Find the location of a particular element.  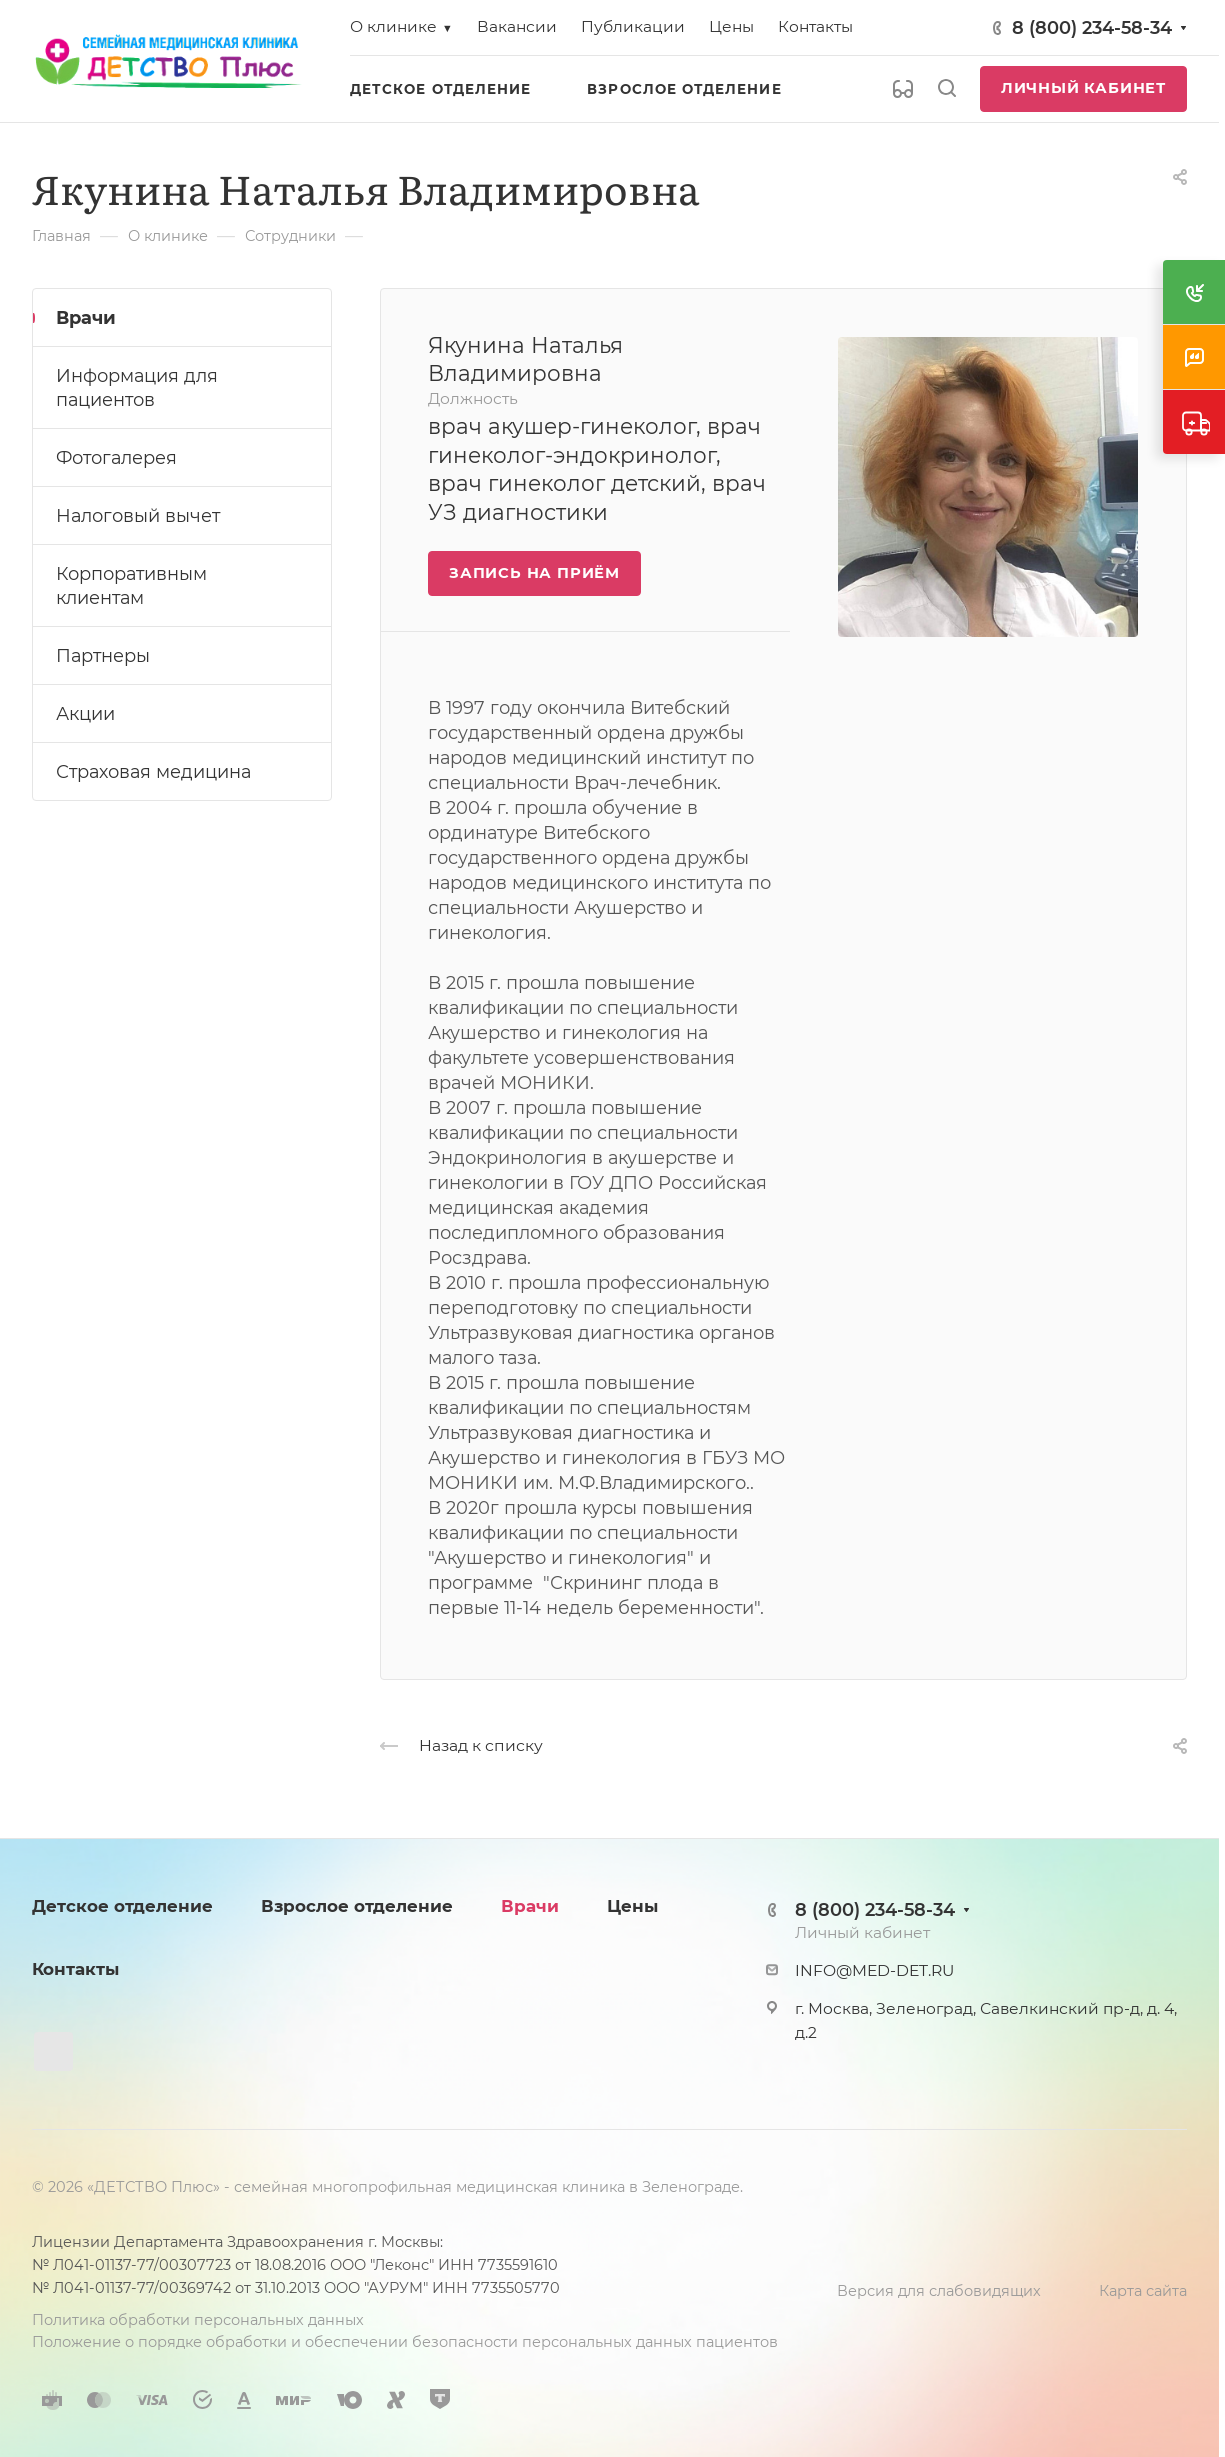

Корпоративным клиентам is located at coordinates (131, 585).